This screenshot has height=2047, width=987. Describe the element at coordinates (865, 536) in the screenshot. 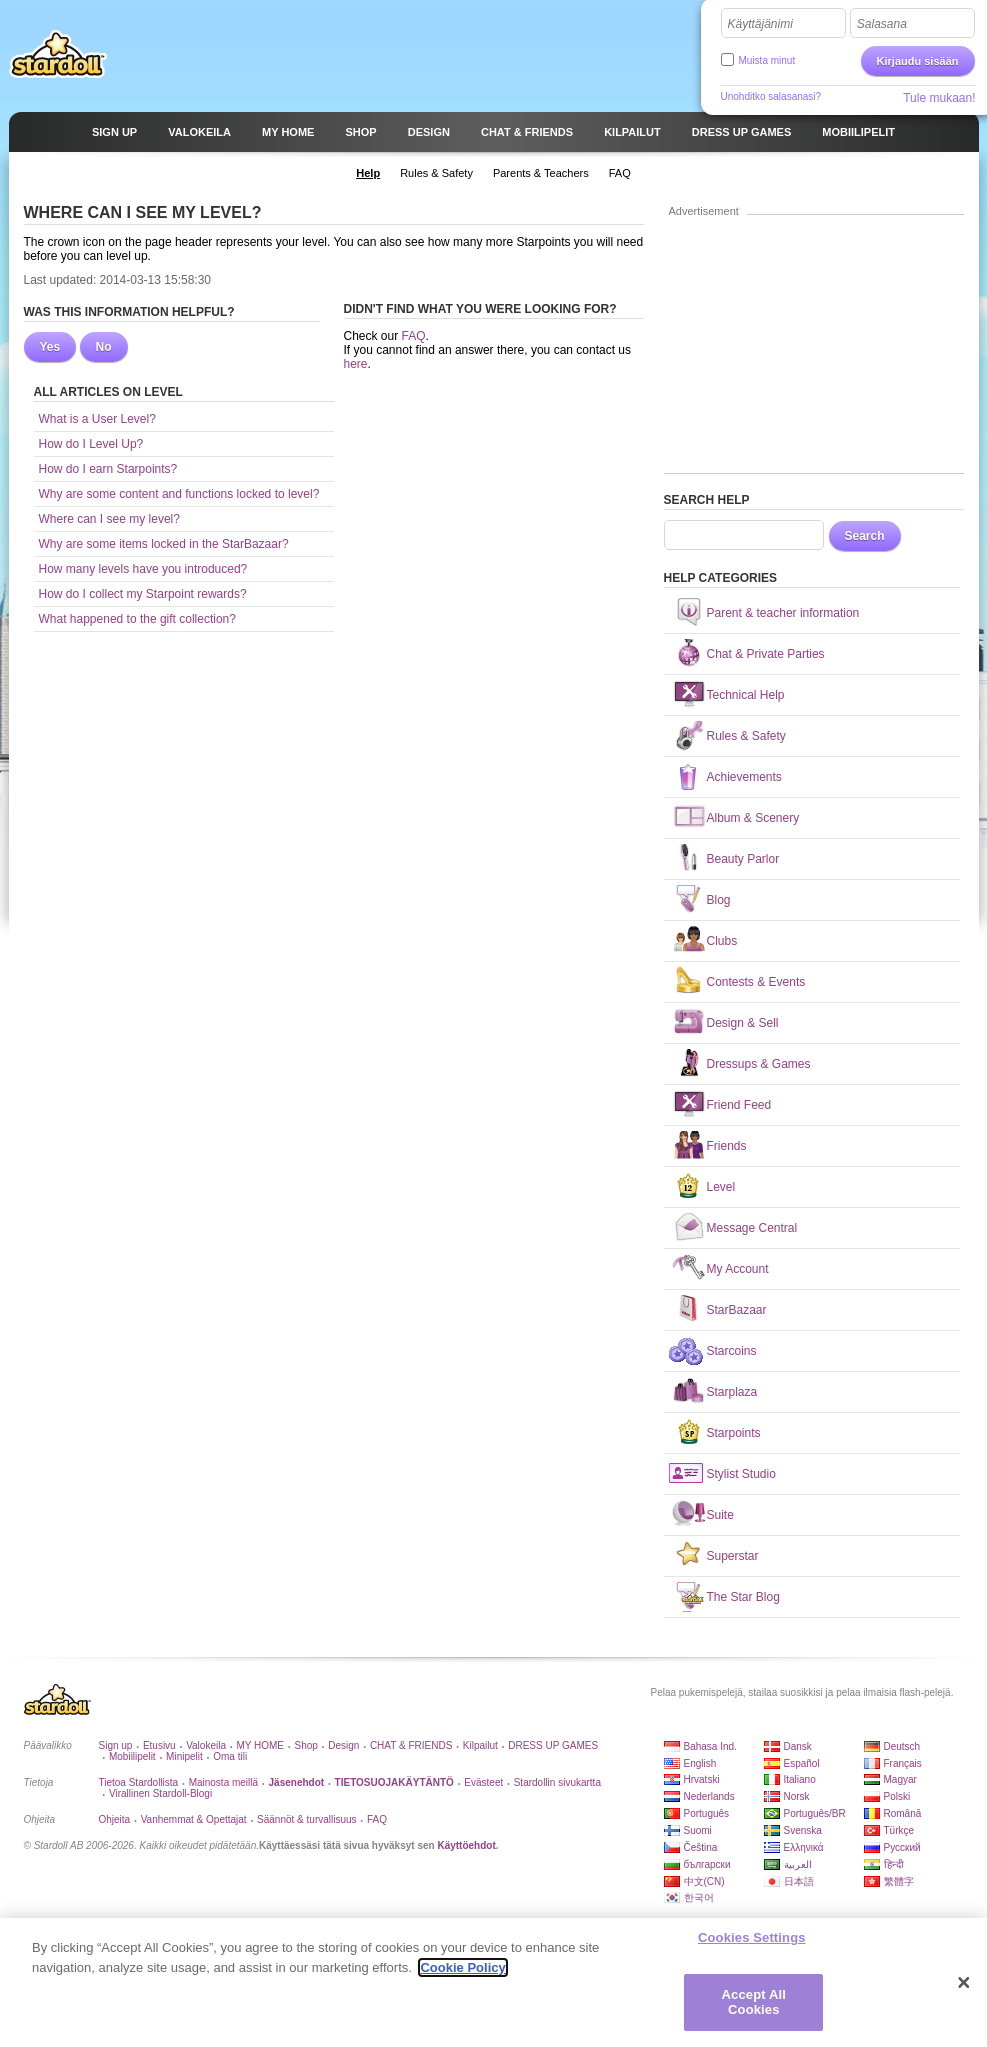

I see `Search` at that location.